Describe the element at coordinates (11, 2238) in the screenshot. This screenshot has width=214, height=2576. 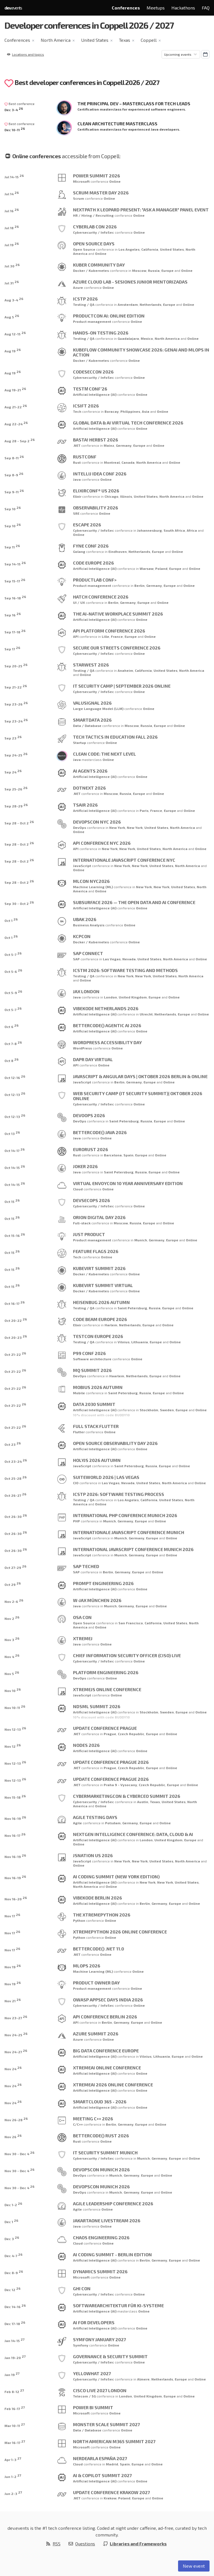
I see `Dec 3` at that location.